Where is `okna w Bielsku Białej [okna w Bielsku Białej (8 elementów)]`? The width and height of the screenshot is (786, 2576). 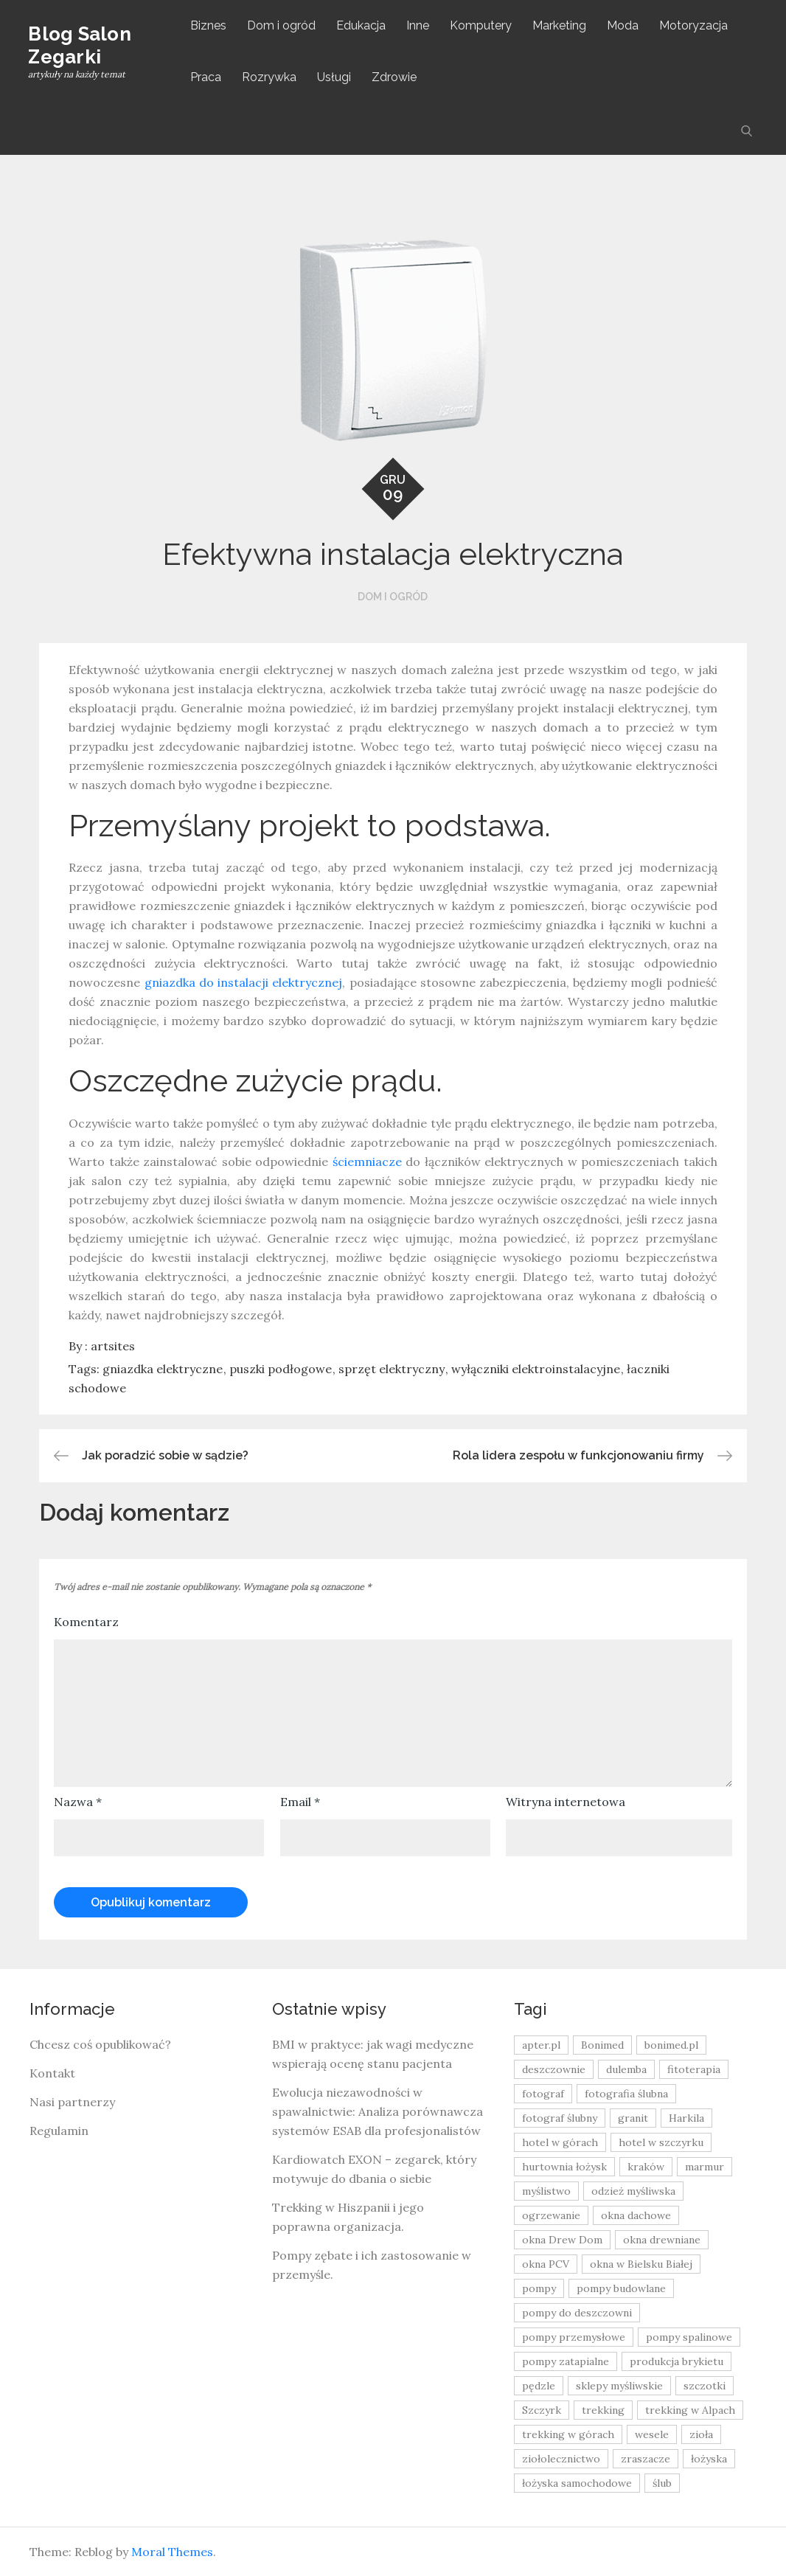
okna w Bielsku Białej [okna w Bielsku Białej (8 elementów)] is located at coordinates (641, 2264).